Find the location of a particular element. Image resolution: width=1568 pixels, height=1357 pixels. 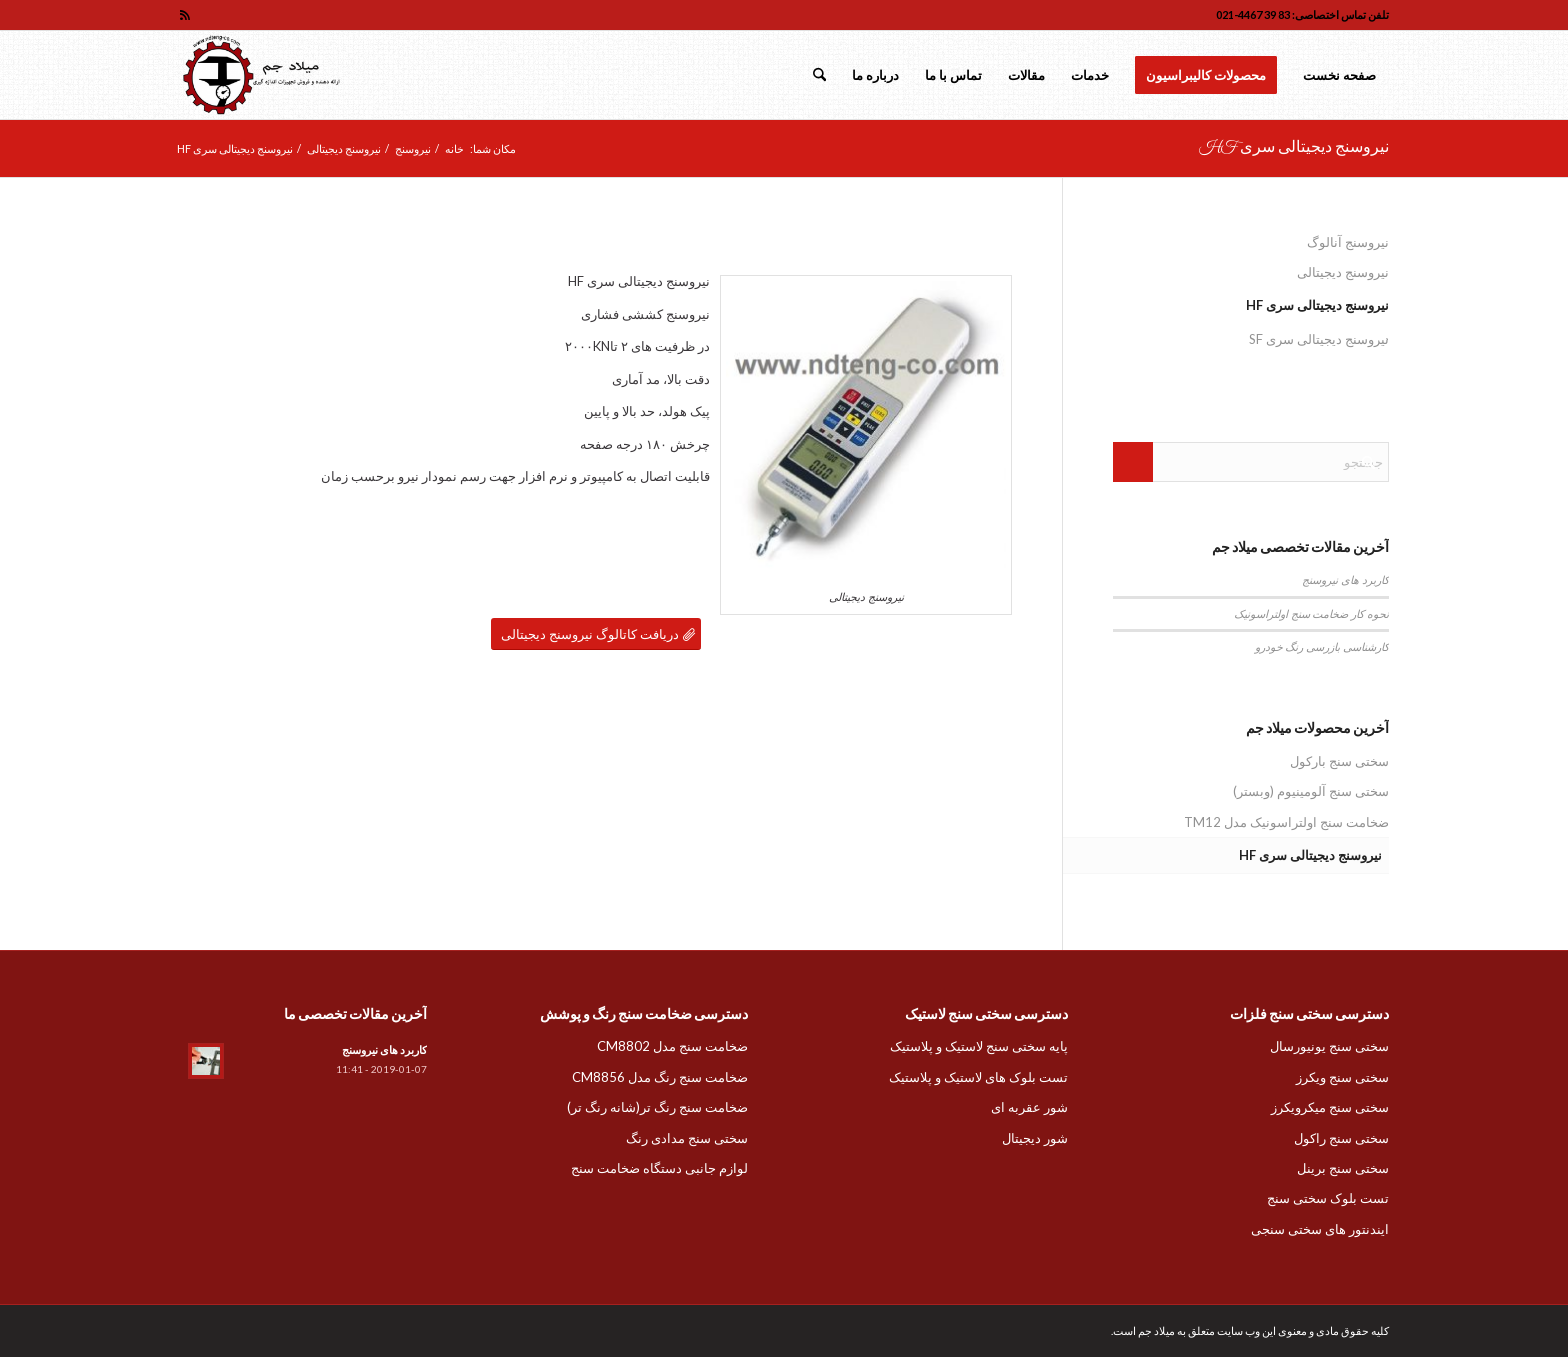

نیروسنج دیجیتالی is located at coordinates (1343, 272).